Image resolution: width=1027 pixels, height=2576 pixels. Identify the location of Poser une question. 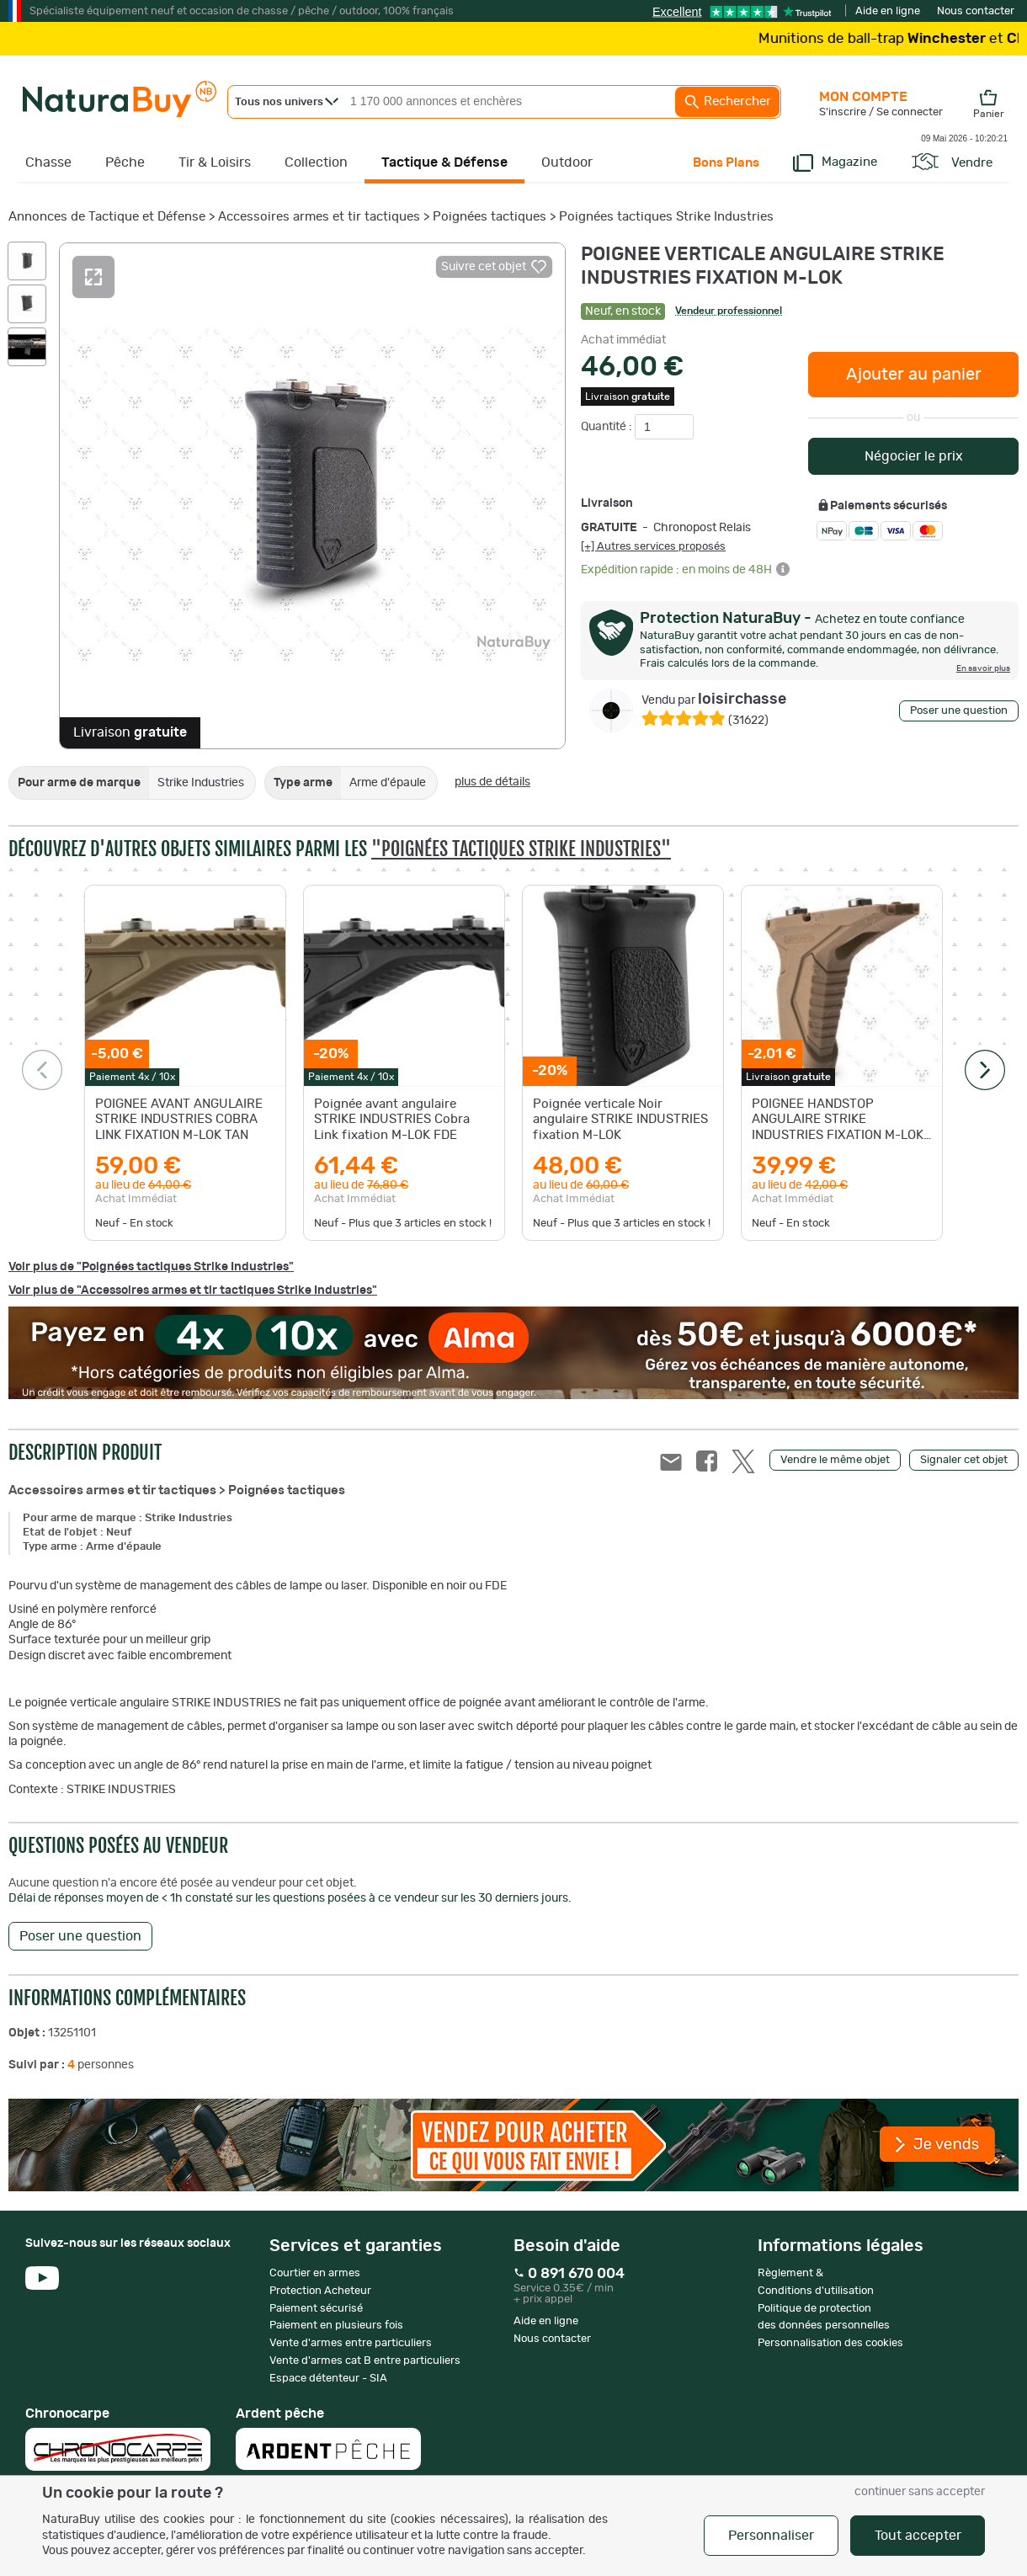
(959, 710).